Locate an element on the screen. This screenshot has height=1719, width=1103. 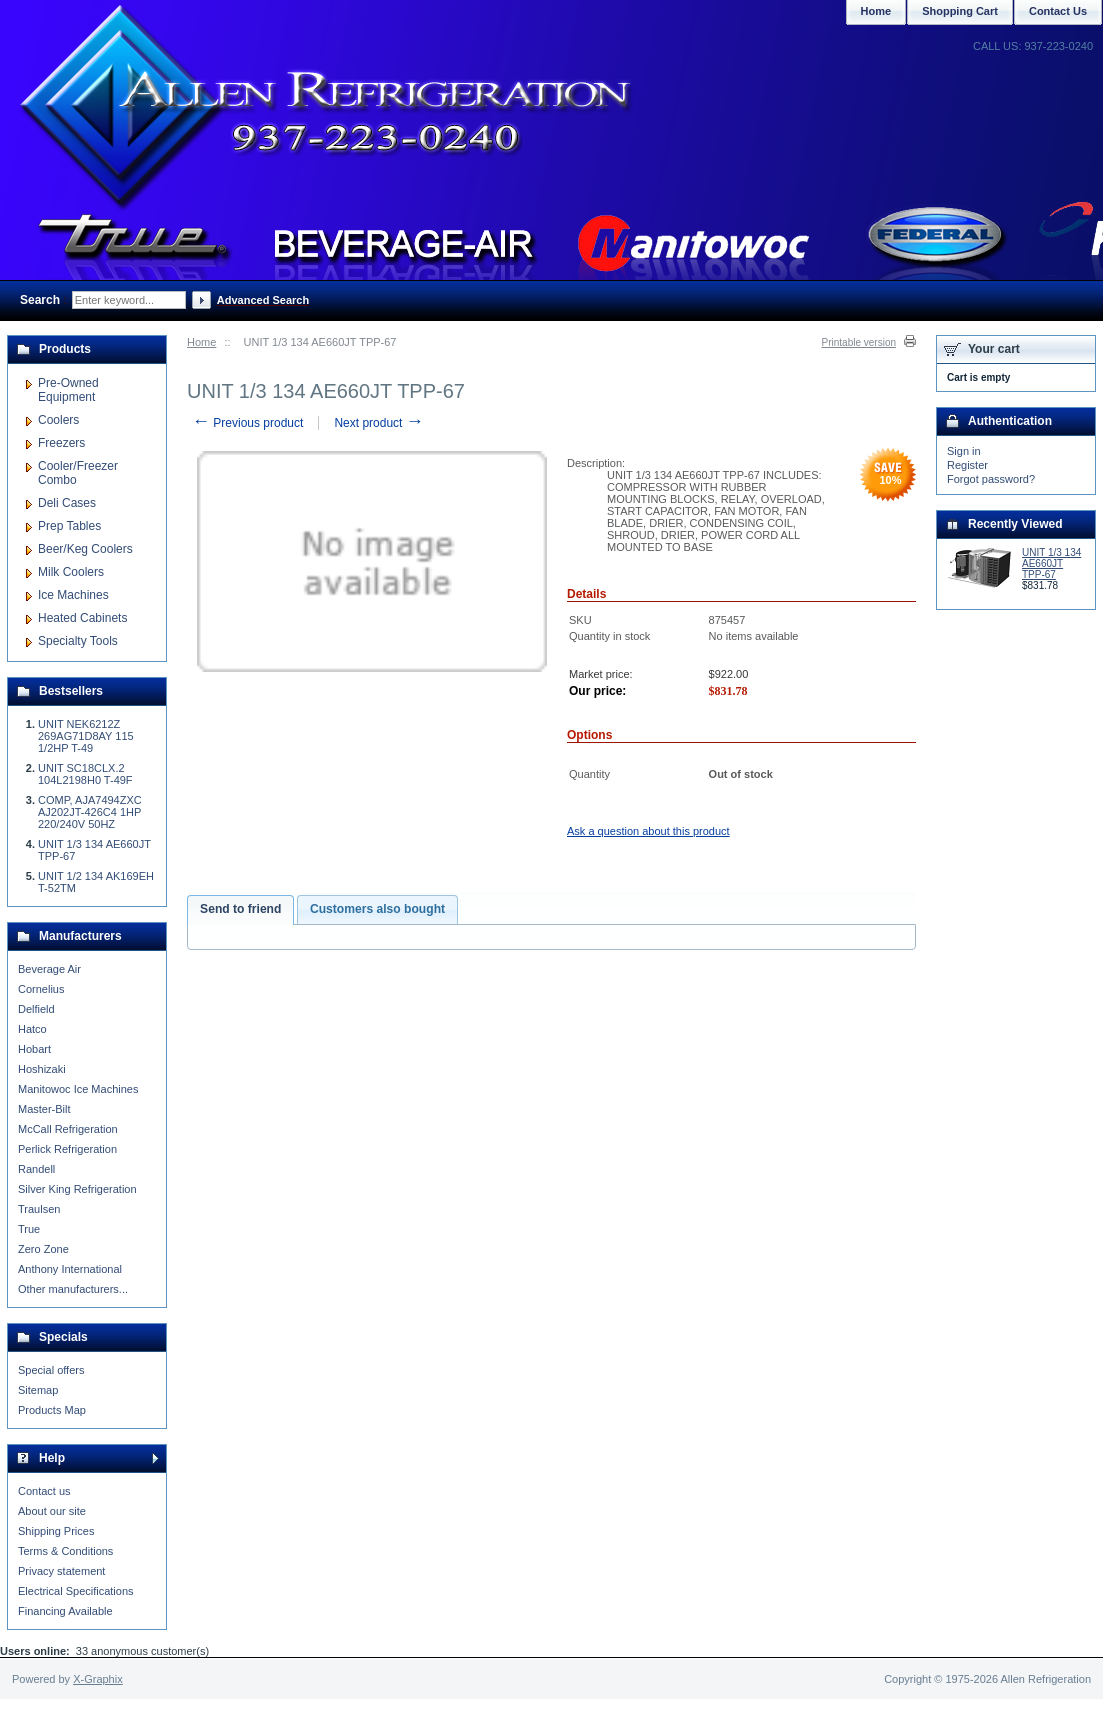
UNIT NEK6212Z 269AG71D8AY 115 1/2HP T-49 is located at coordinates (86, 736).